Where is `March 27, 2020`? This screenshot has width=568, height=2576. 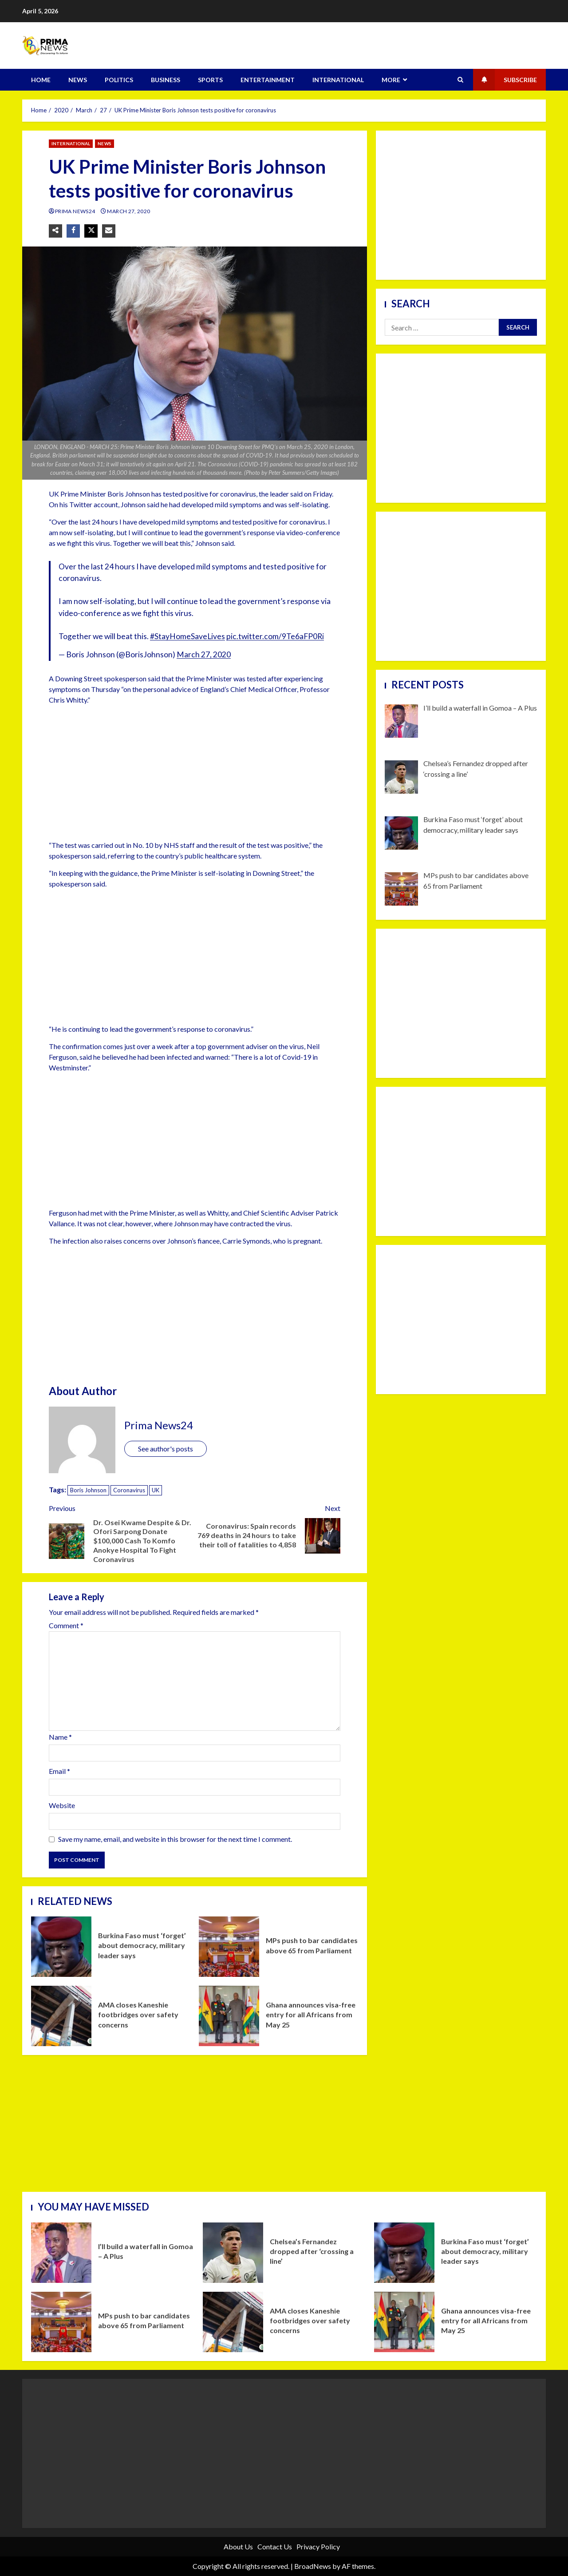 March 27, 2020 is located at coordinates (204, 654).